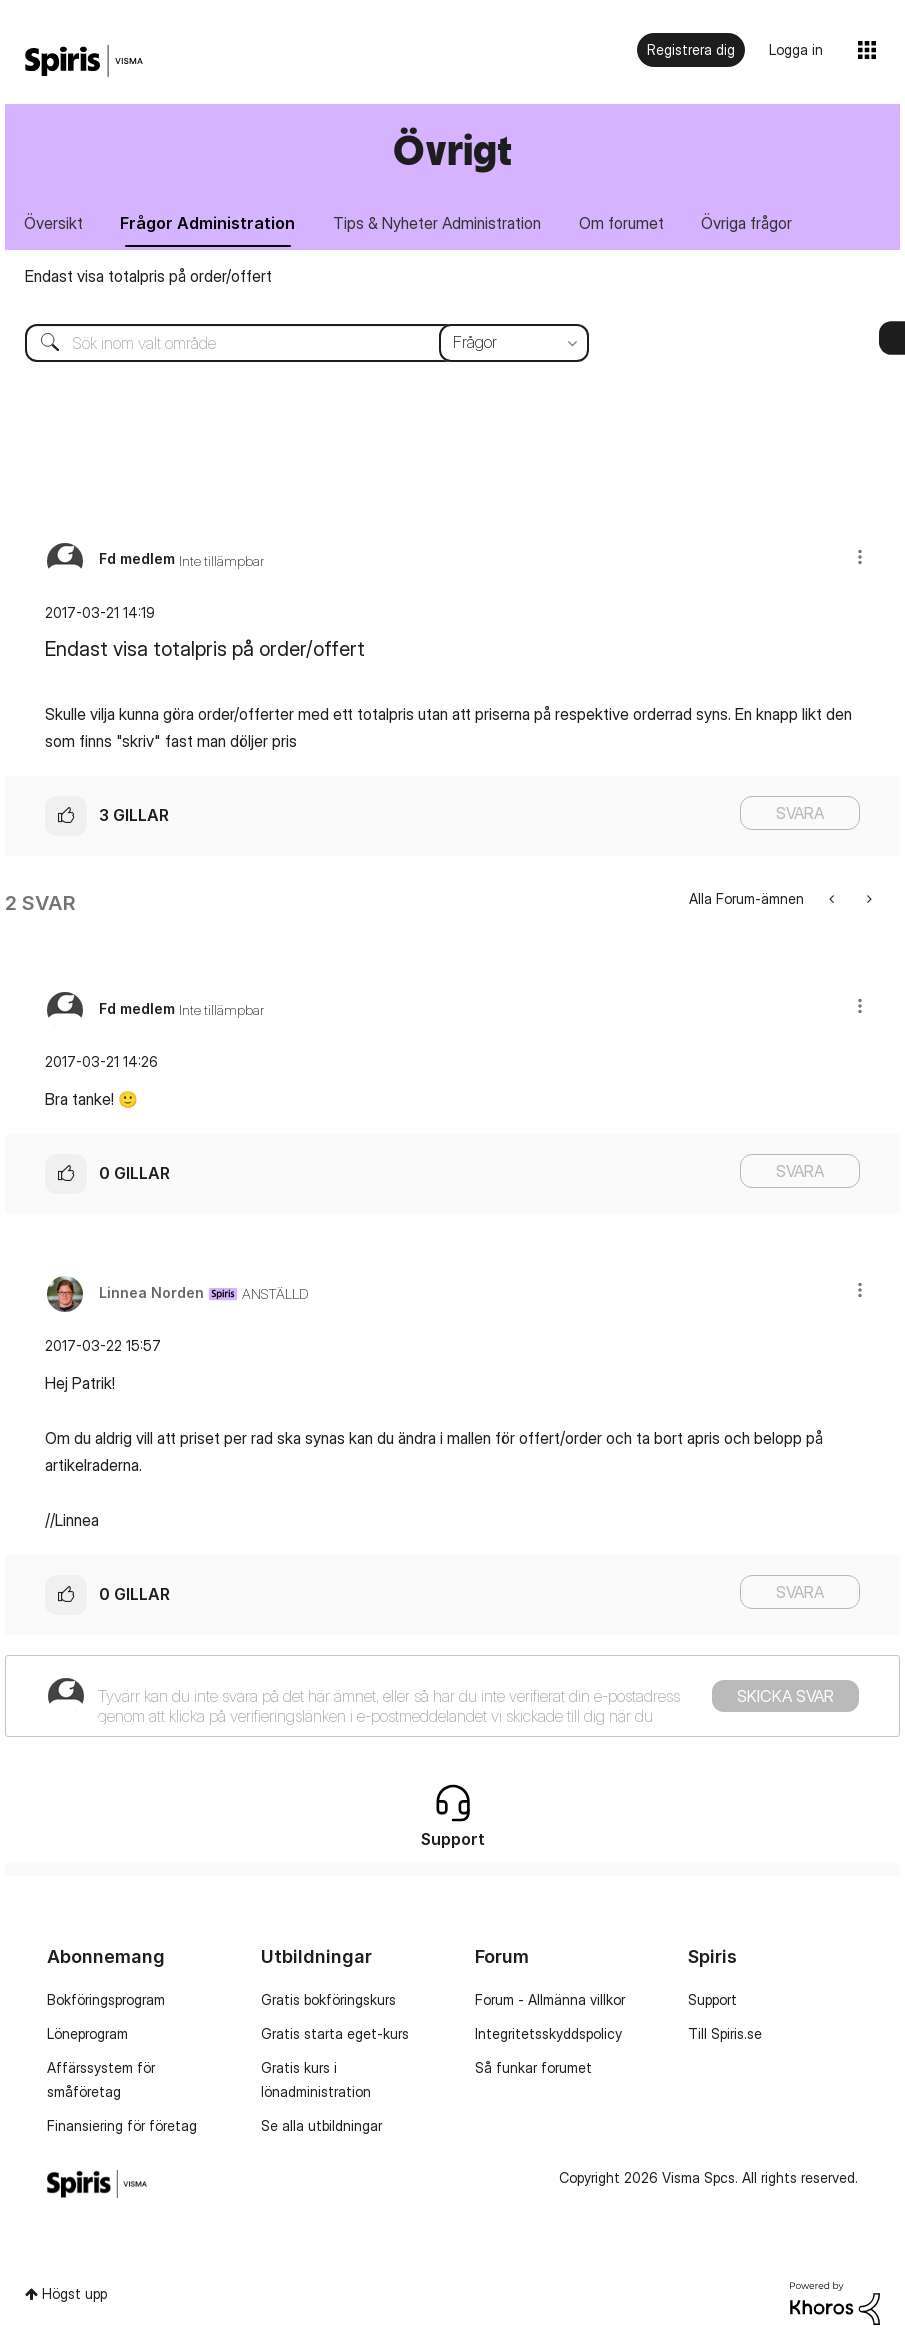  What do you see at coordinates (622, 223) in the screenshot?
I see `Om forumet` at bounding box center [622, 223].